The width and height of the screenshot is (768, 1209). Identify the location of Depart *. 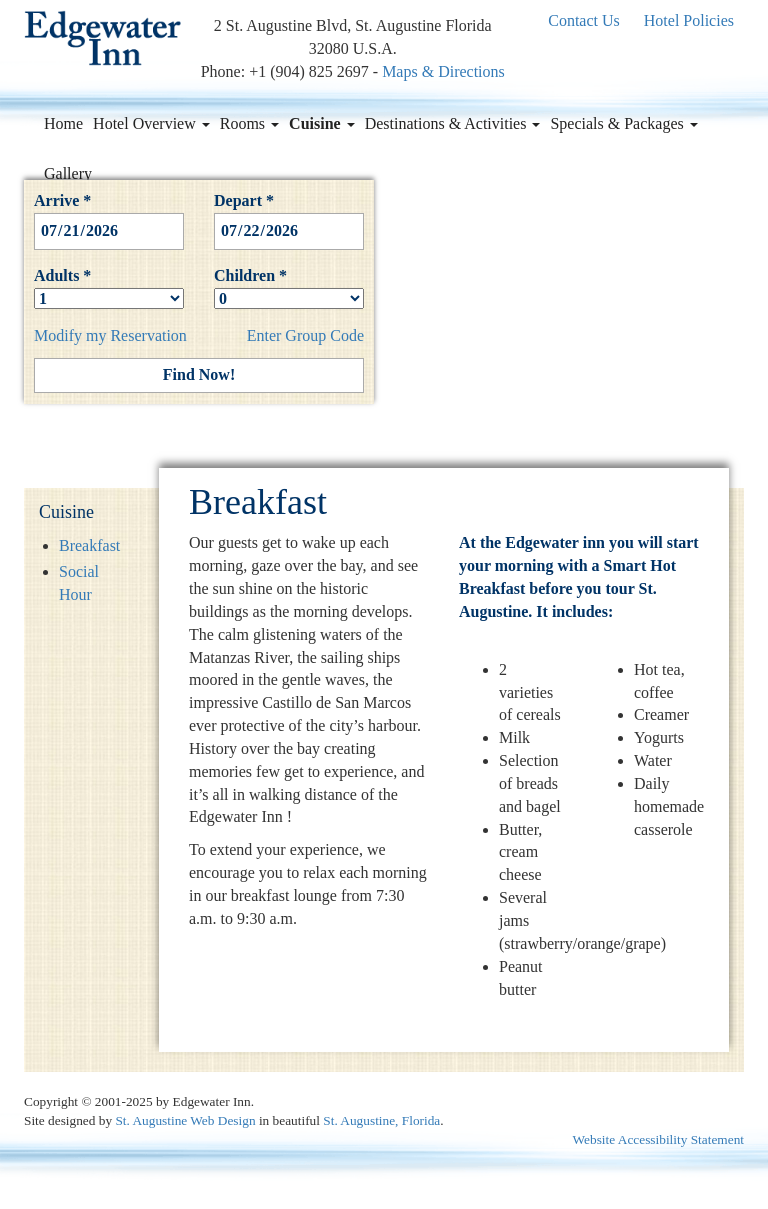
(289, 215).